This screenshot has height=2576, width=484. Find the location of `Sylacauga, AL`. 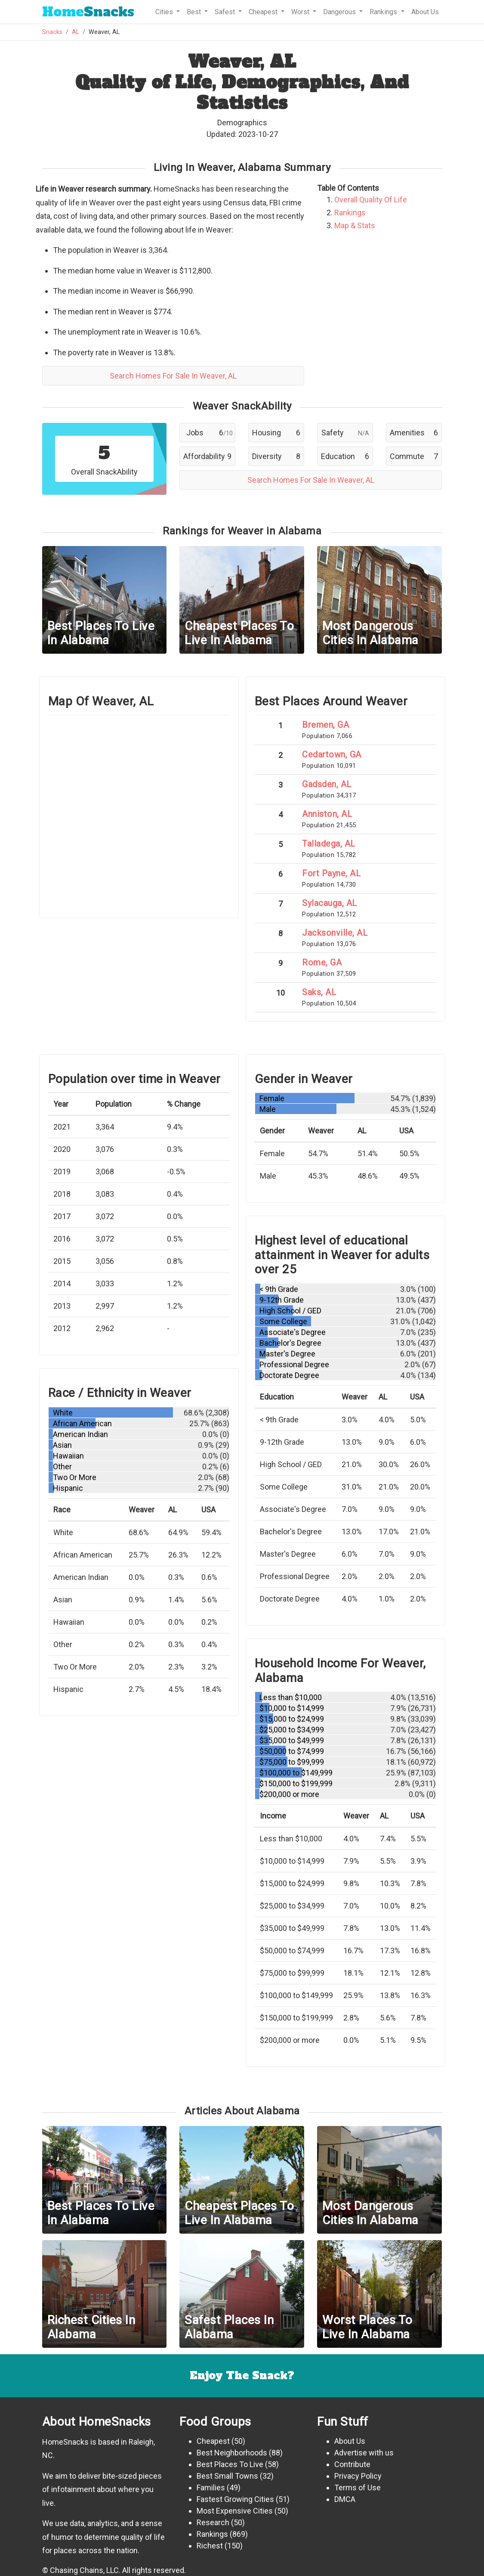

Sylacauga, AL is located at coordinates (329, 903).